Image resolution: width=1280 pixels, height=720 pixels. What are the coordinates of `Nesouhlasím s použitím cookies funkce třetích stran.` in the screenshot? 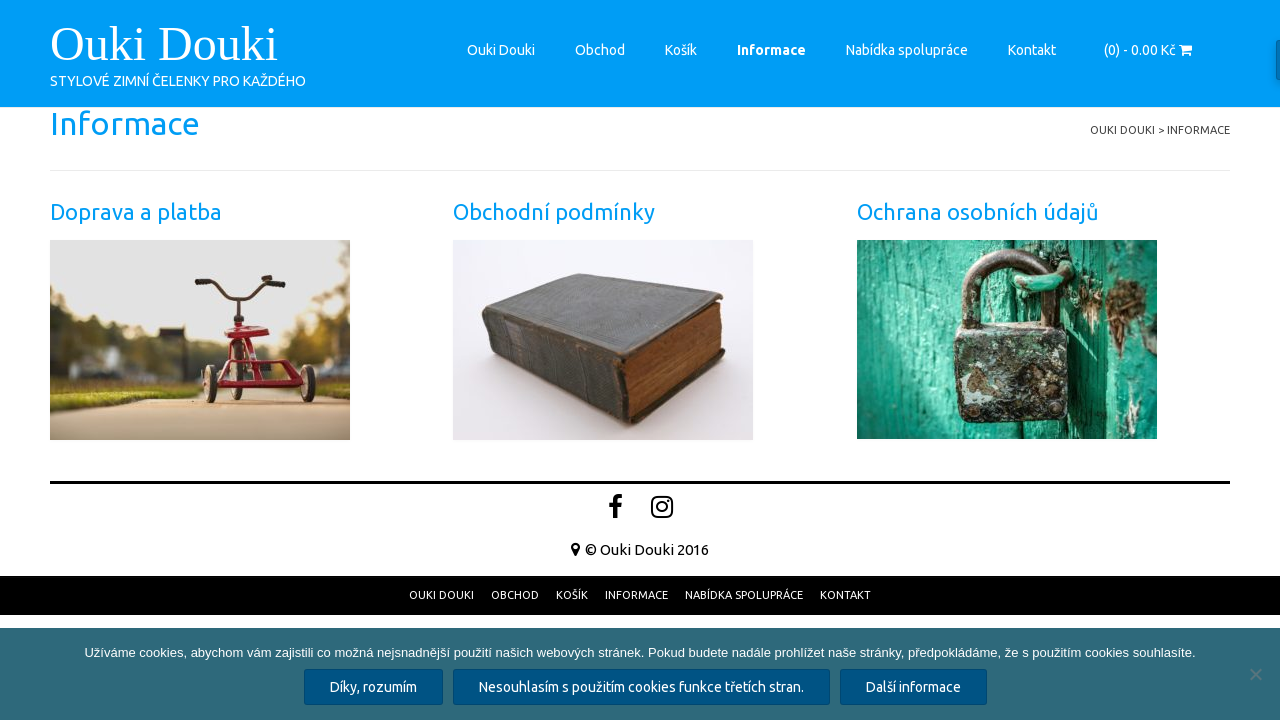 It's located at (641, 687).